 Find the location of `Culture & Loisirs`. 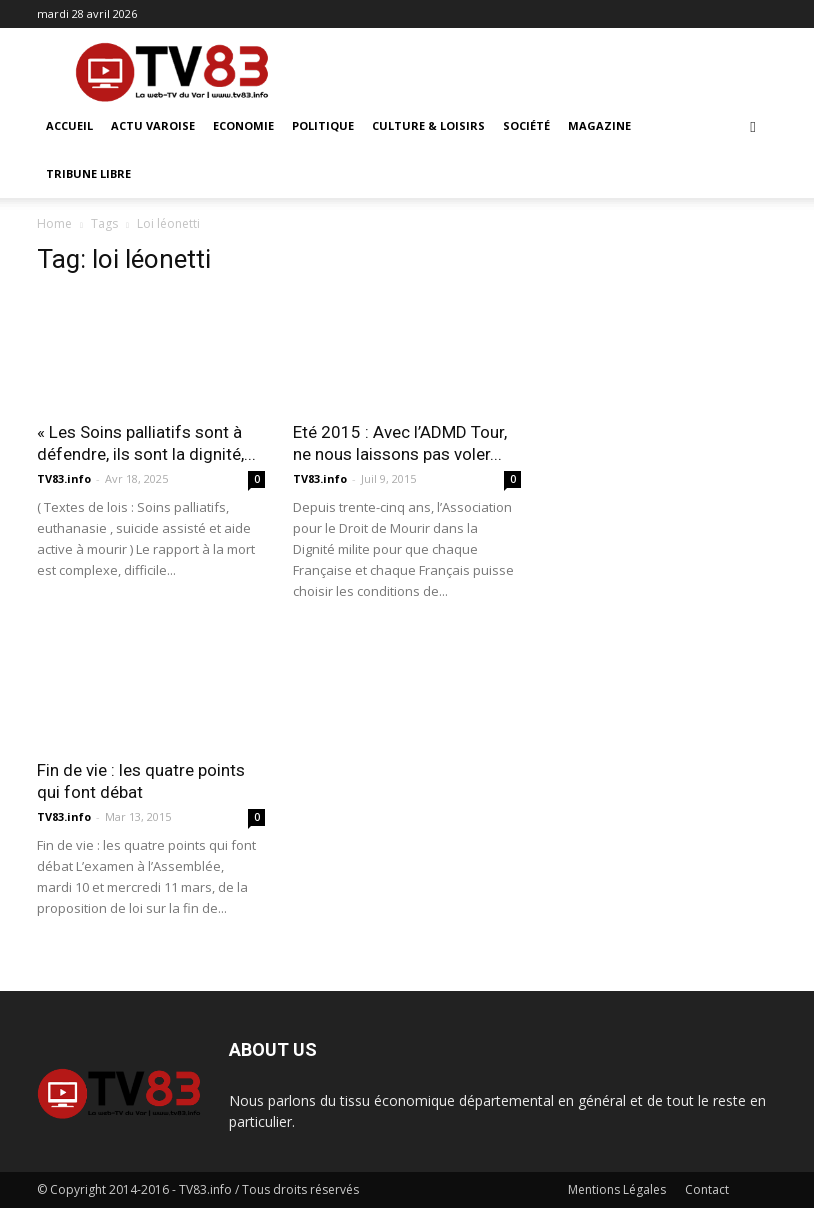

Culture & Loisirs is located at coordinates (428, 125).